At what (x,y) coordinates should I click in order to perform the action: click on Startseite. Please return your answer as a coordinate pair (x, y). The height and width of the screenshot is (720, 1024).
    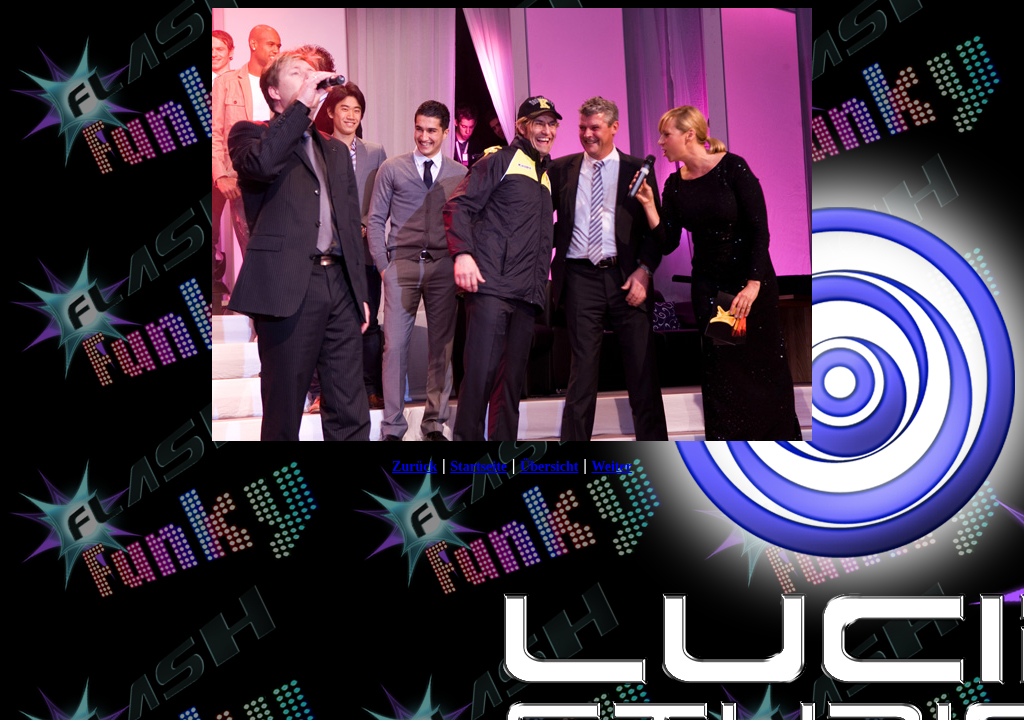
    Looking at the image, I should click on (478, 466).